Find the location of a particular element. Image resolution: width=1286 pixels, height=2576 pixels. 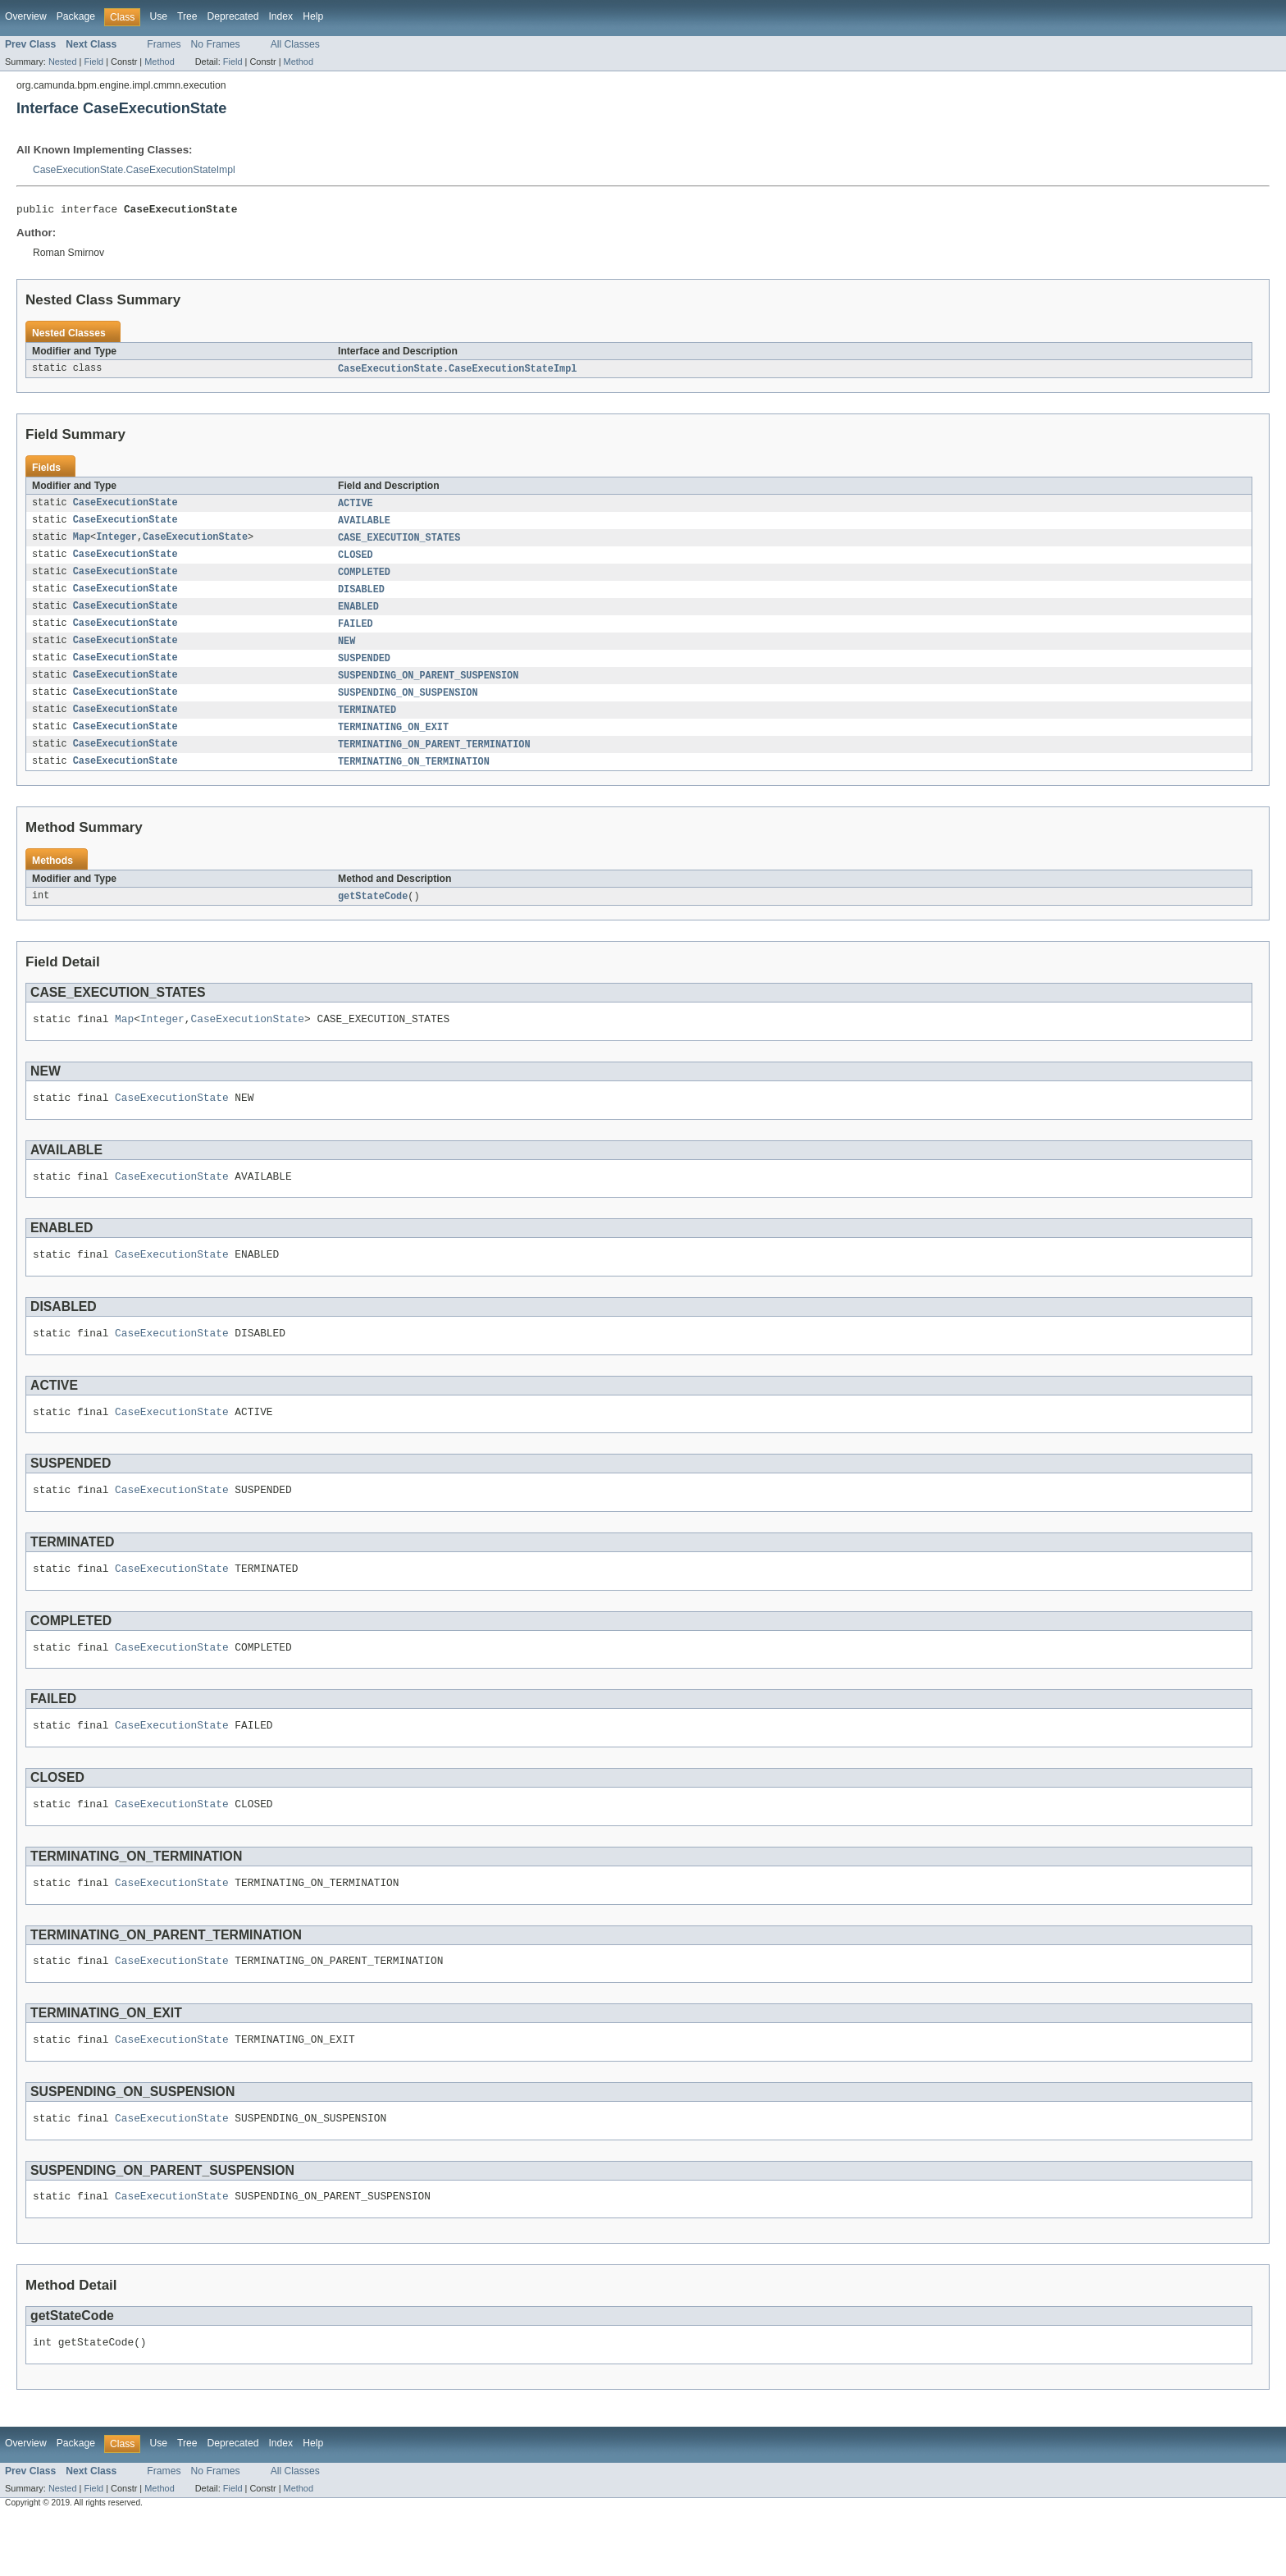

getStateCode is located at coordinates (373, 913).